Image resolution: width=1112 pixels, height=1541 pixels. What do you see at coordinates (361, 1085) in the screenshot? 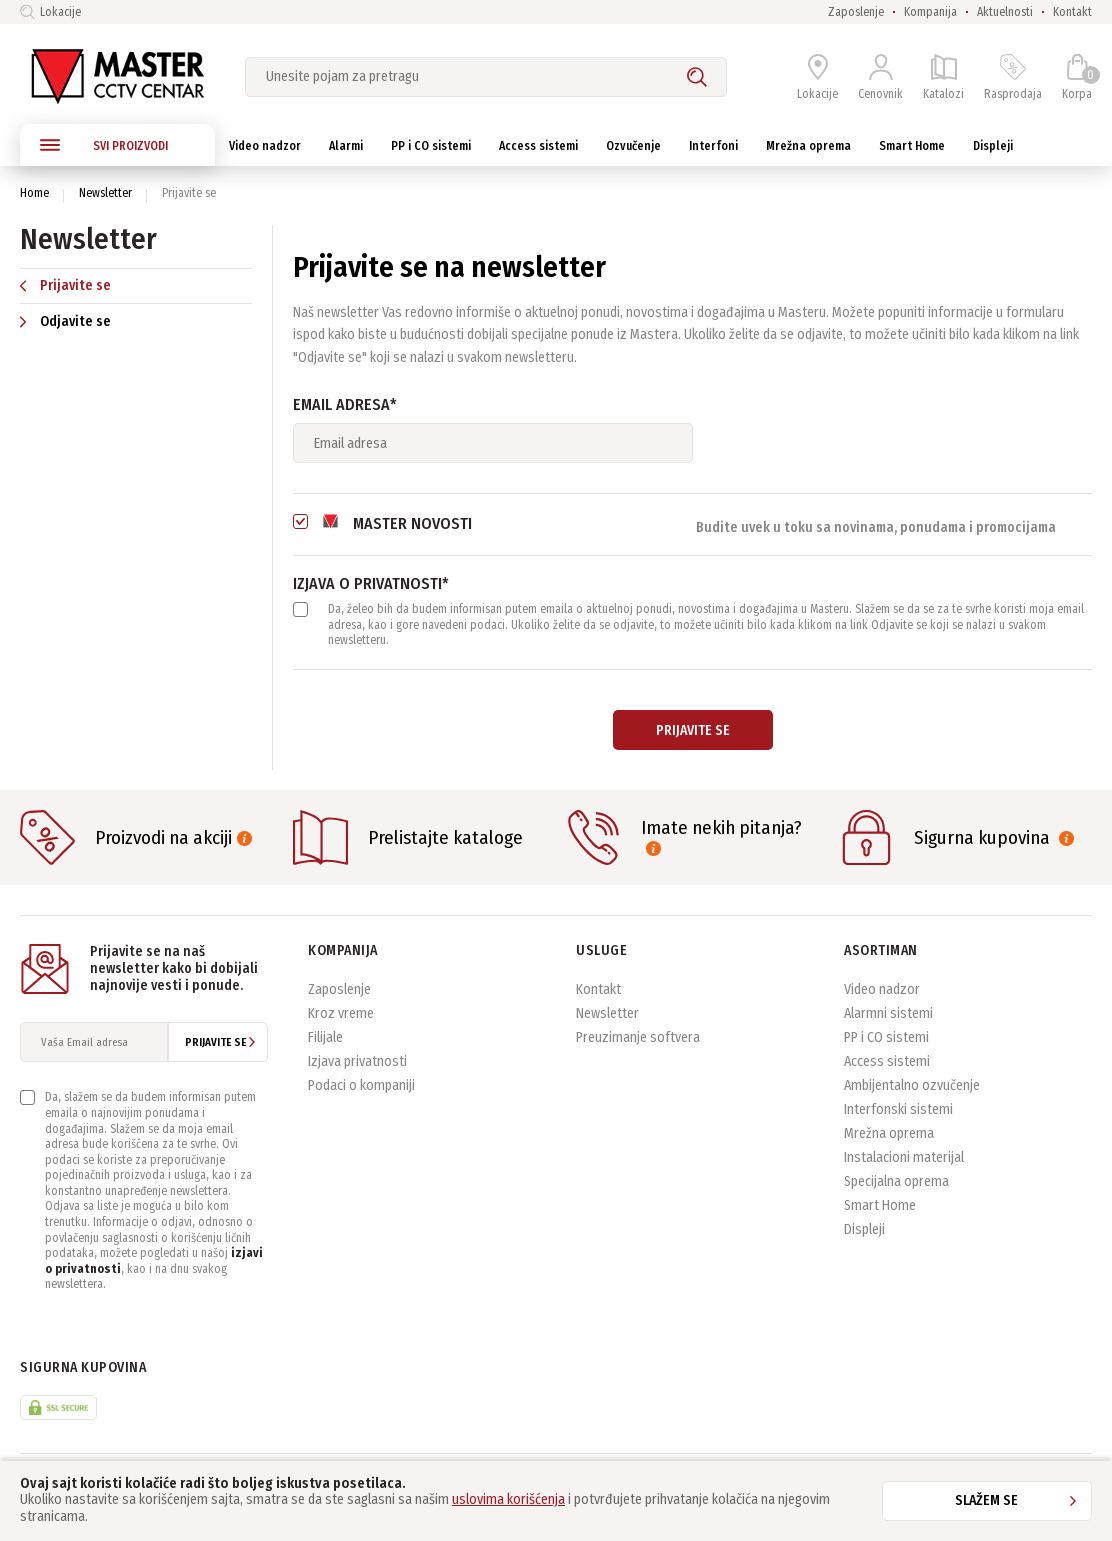
I see `Podaci o kompaniji` at bounding box center [361, 1085].